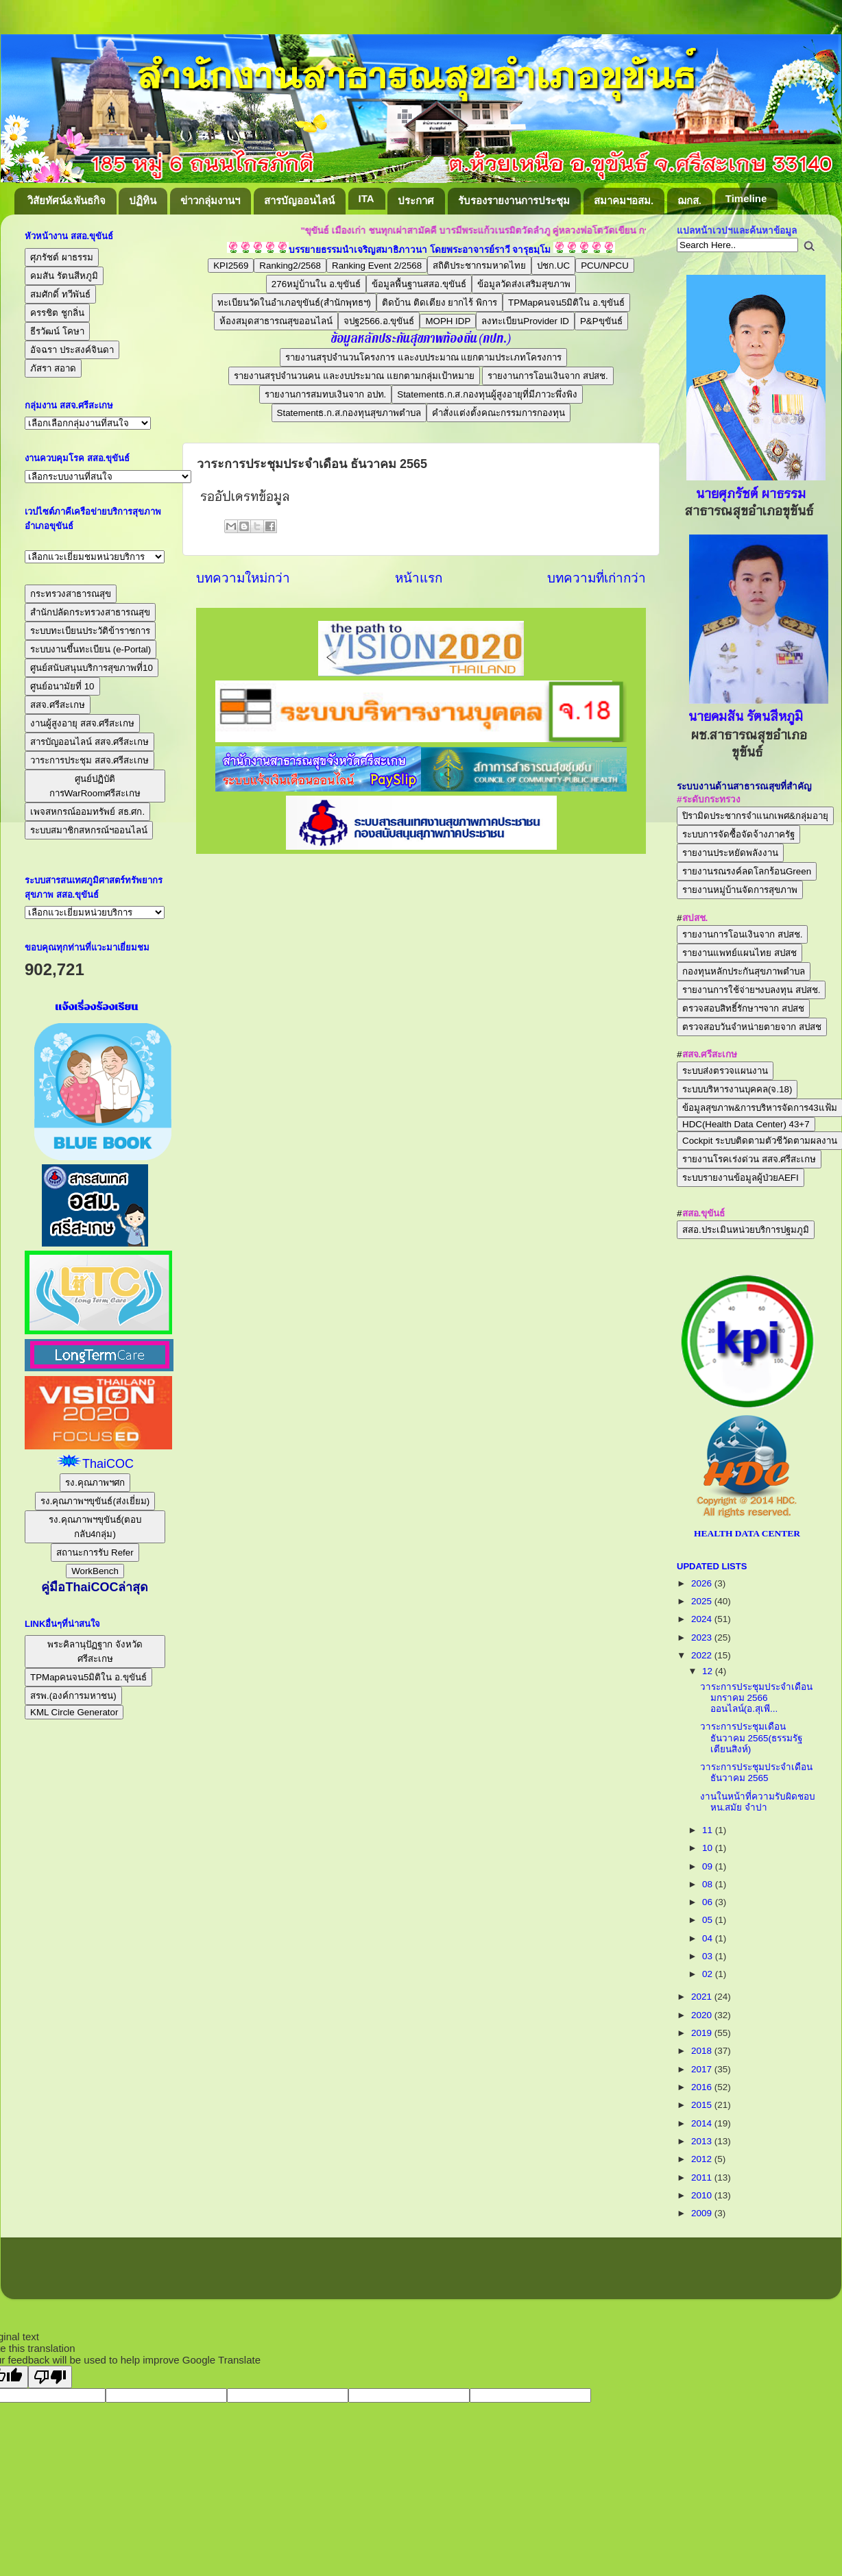 The image size is (842, 2576). What do you see at coordinates (366, 198) in the screenshot?
I see `ITA` at bounding box center [366, 198].